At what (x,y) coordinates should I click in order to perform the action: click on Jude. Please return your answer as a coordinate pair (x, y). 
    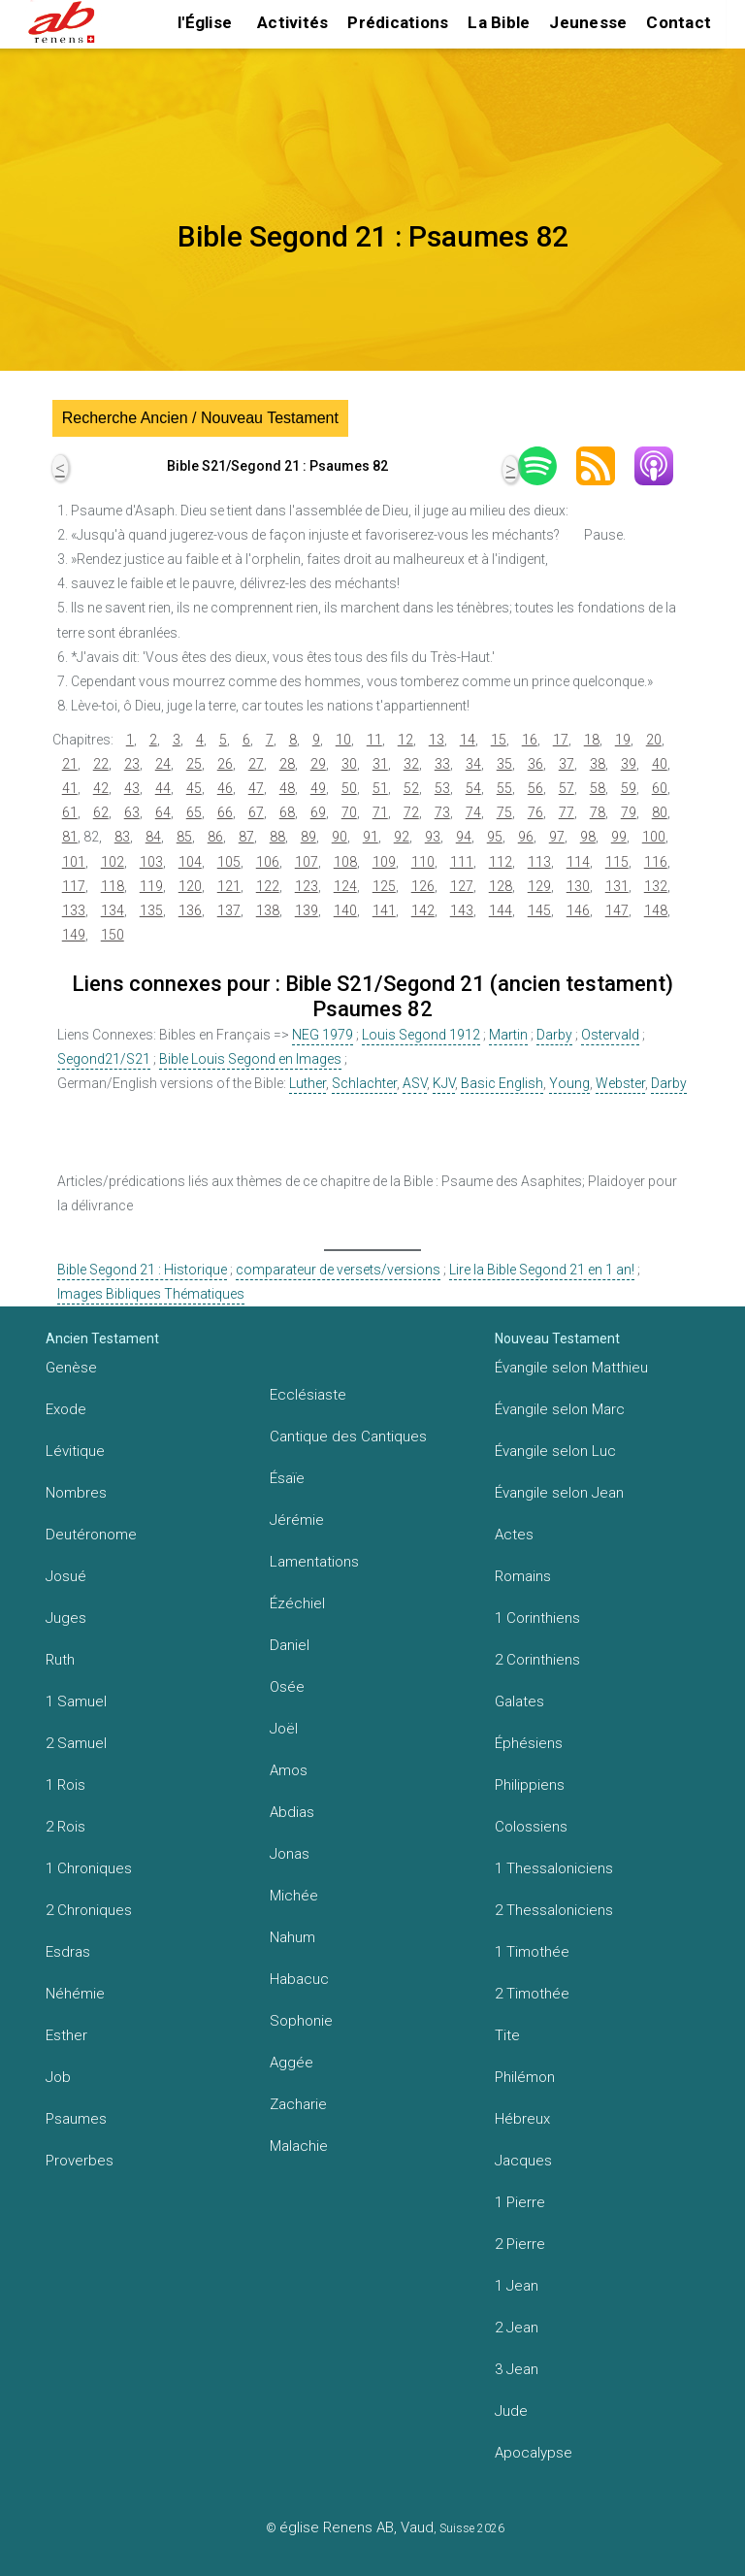
    Looking at the image, I should click on (511, 2411).